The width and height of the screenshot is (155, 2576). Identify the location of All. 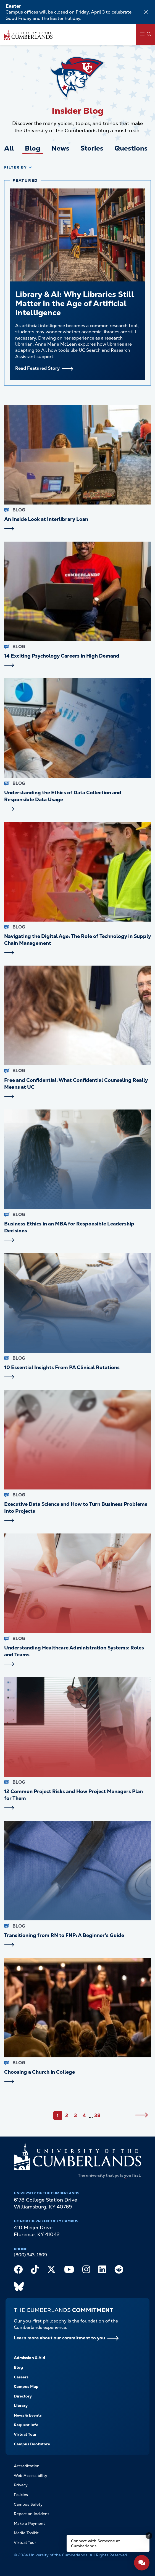
(9, 148).